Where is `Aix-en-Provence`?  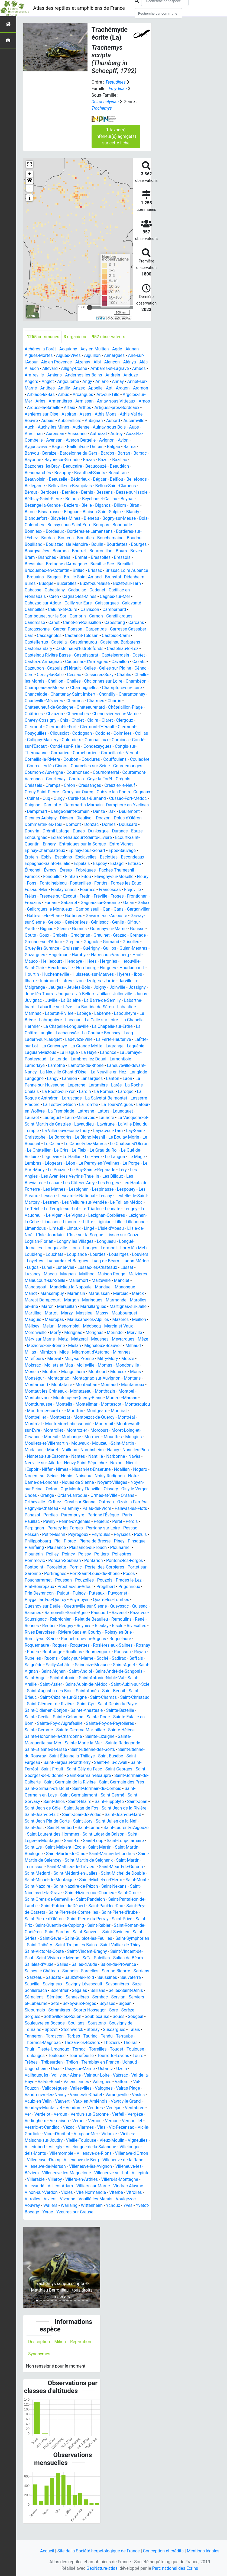
Aix-en-Provence is located at coordinates (56, 362).